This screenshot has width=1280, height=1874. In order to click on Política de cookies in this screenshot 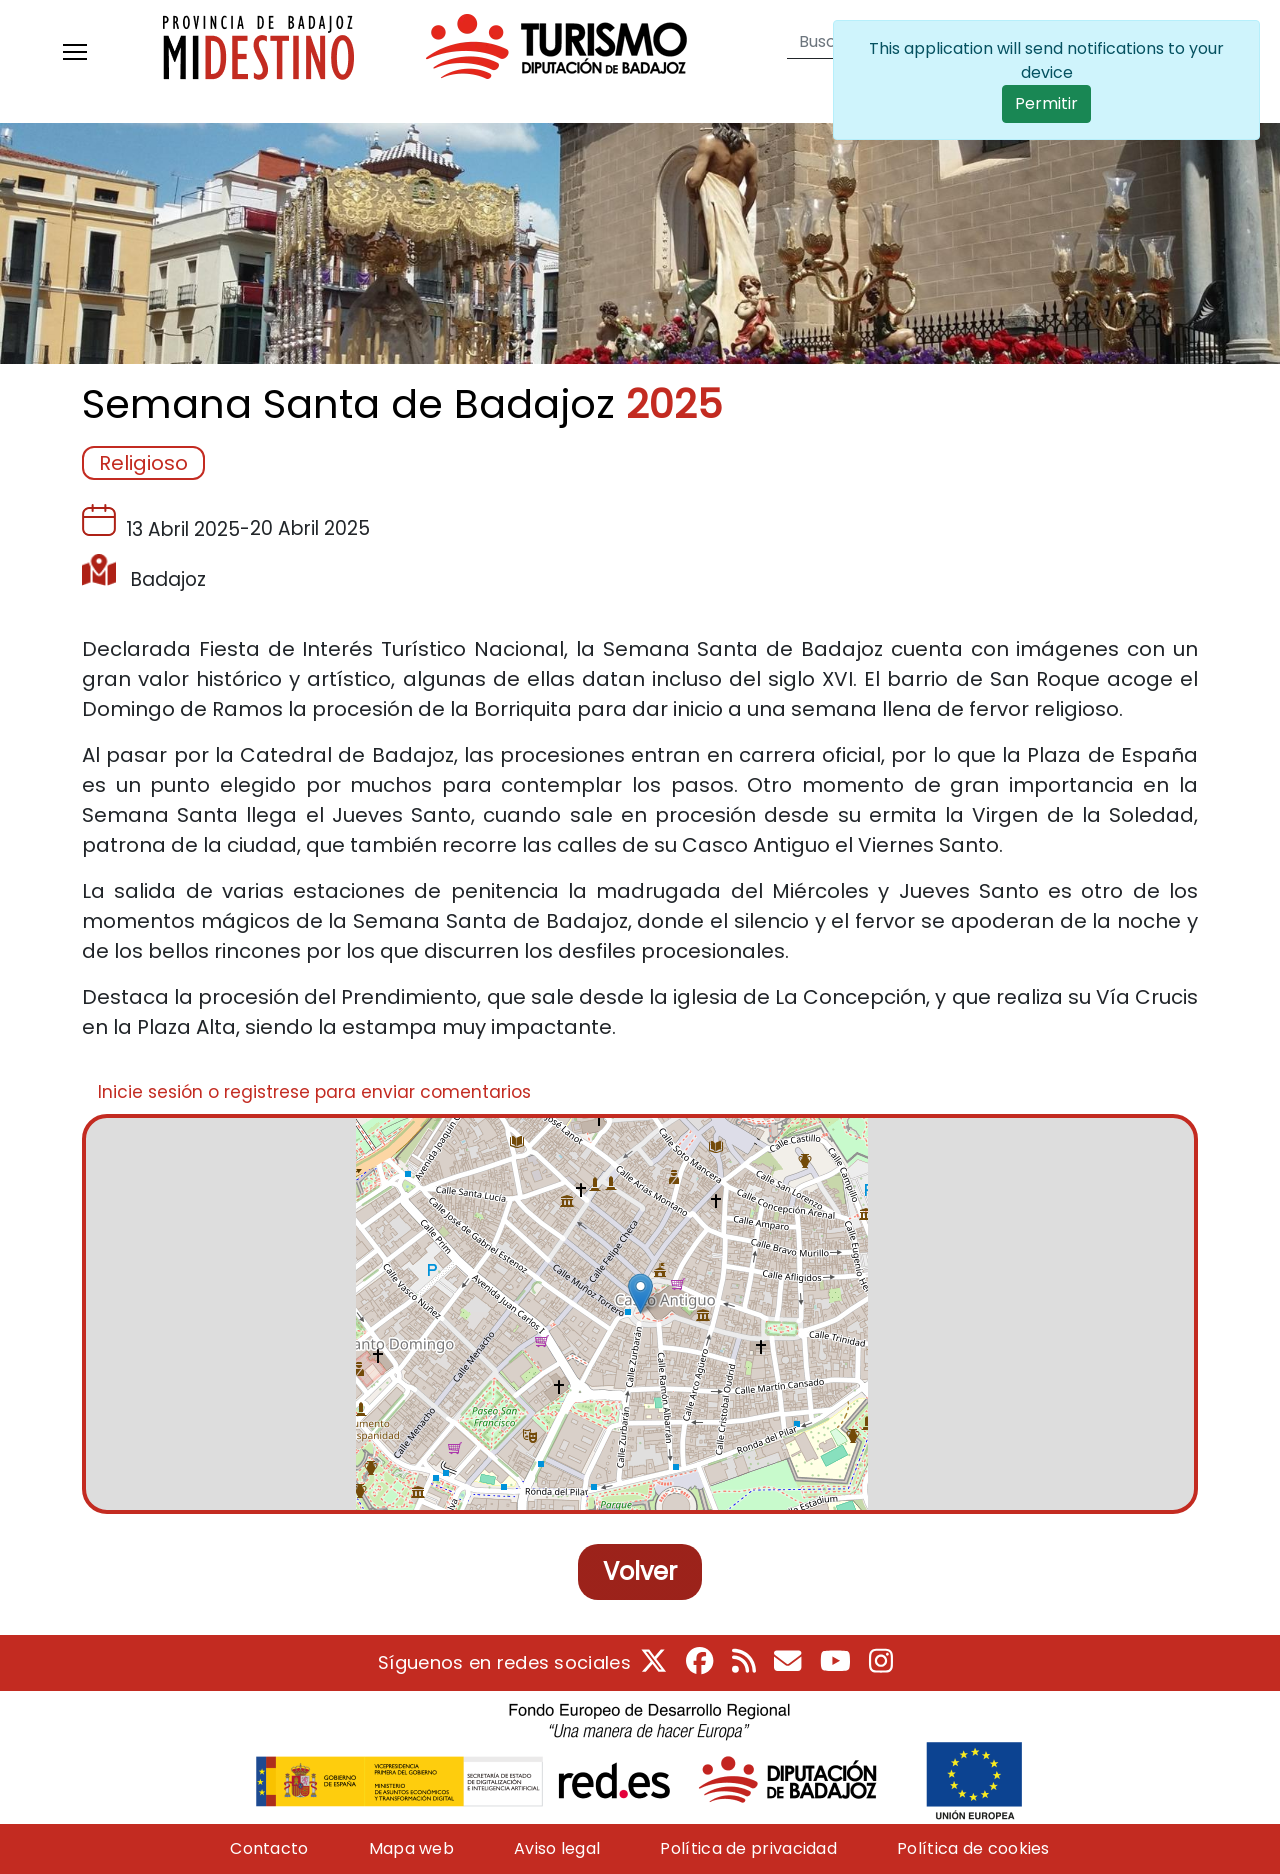, I will do `click(973, 1848)`.